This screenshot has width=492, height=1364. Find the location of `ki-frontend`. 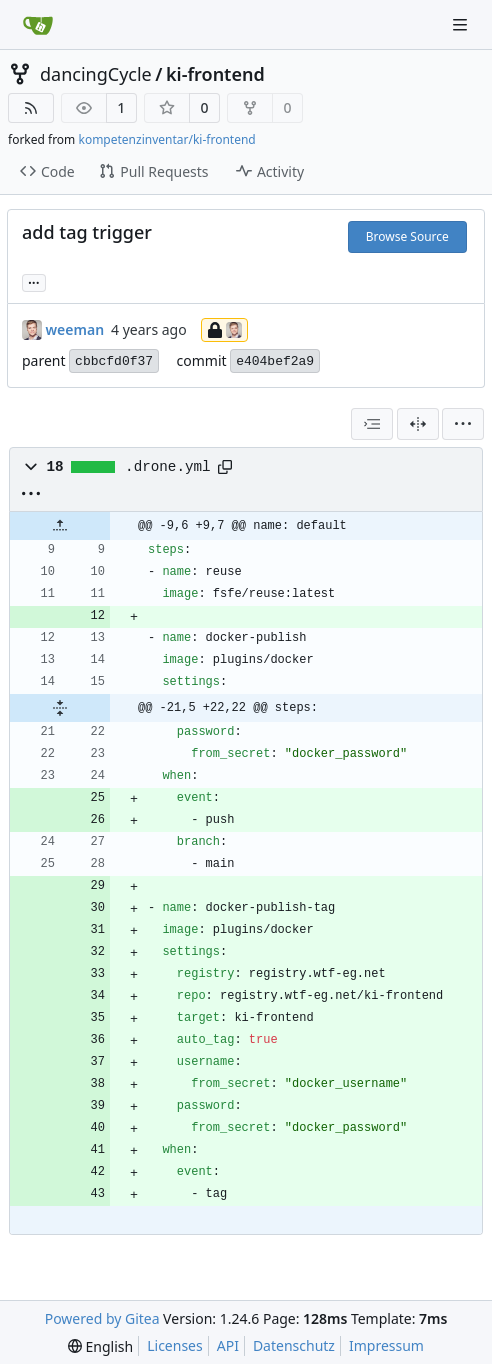

ki-frontend is located at coordinates (215, 74).